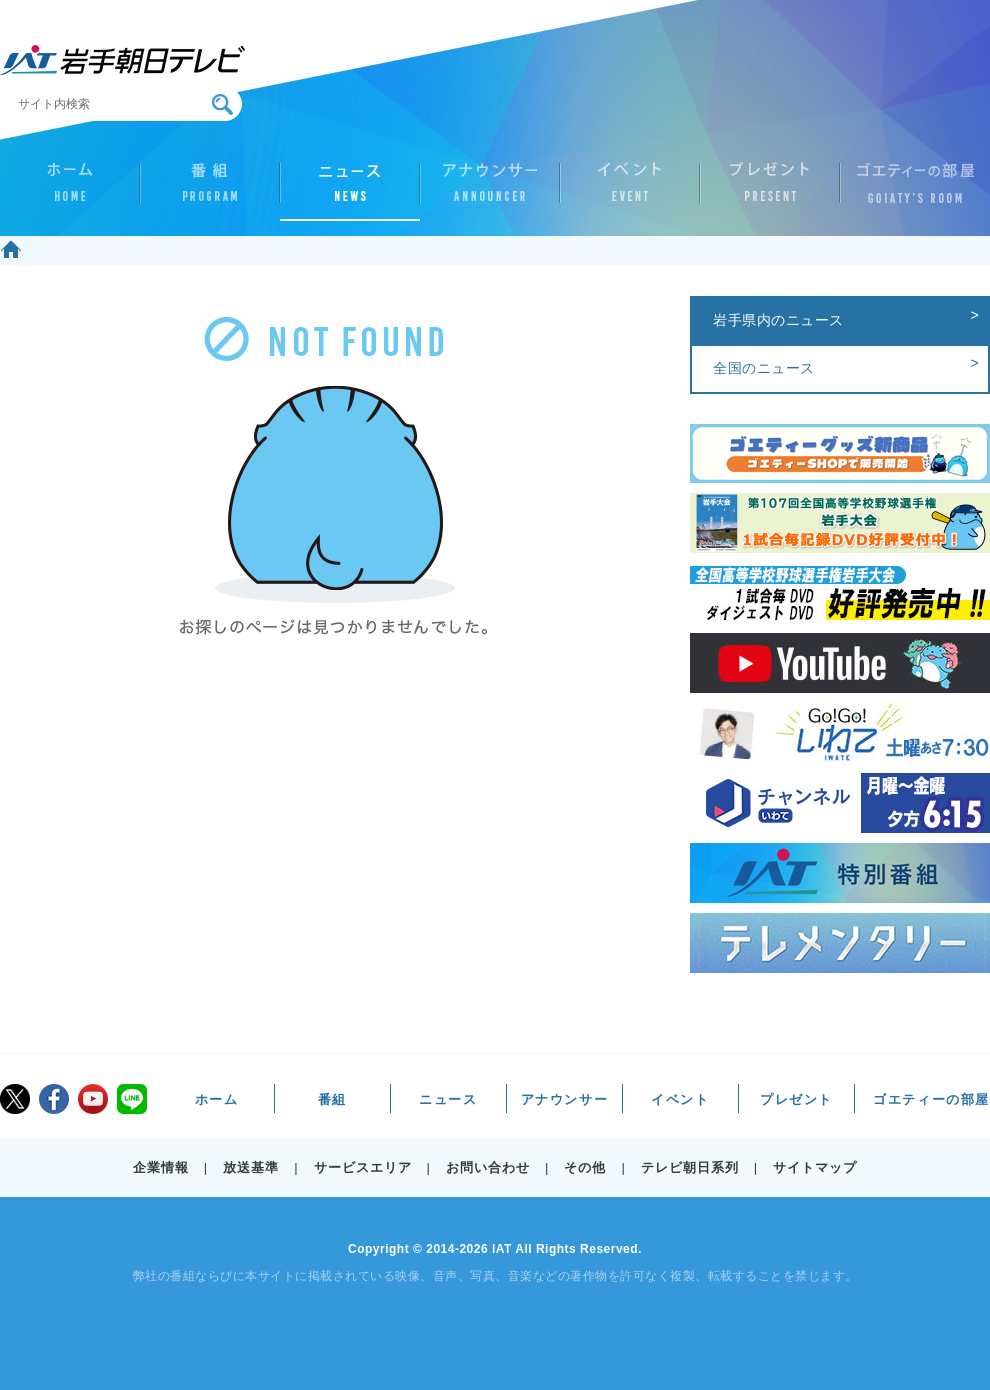 This screenshot has height=1390, width=990. Describe the element at coordinates (251, 1167) in the screenshot. I see `放送基準` at that location.